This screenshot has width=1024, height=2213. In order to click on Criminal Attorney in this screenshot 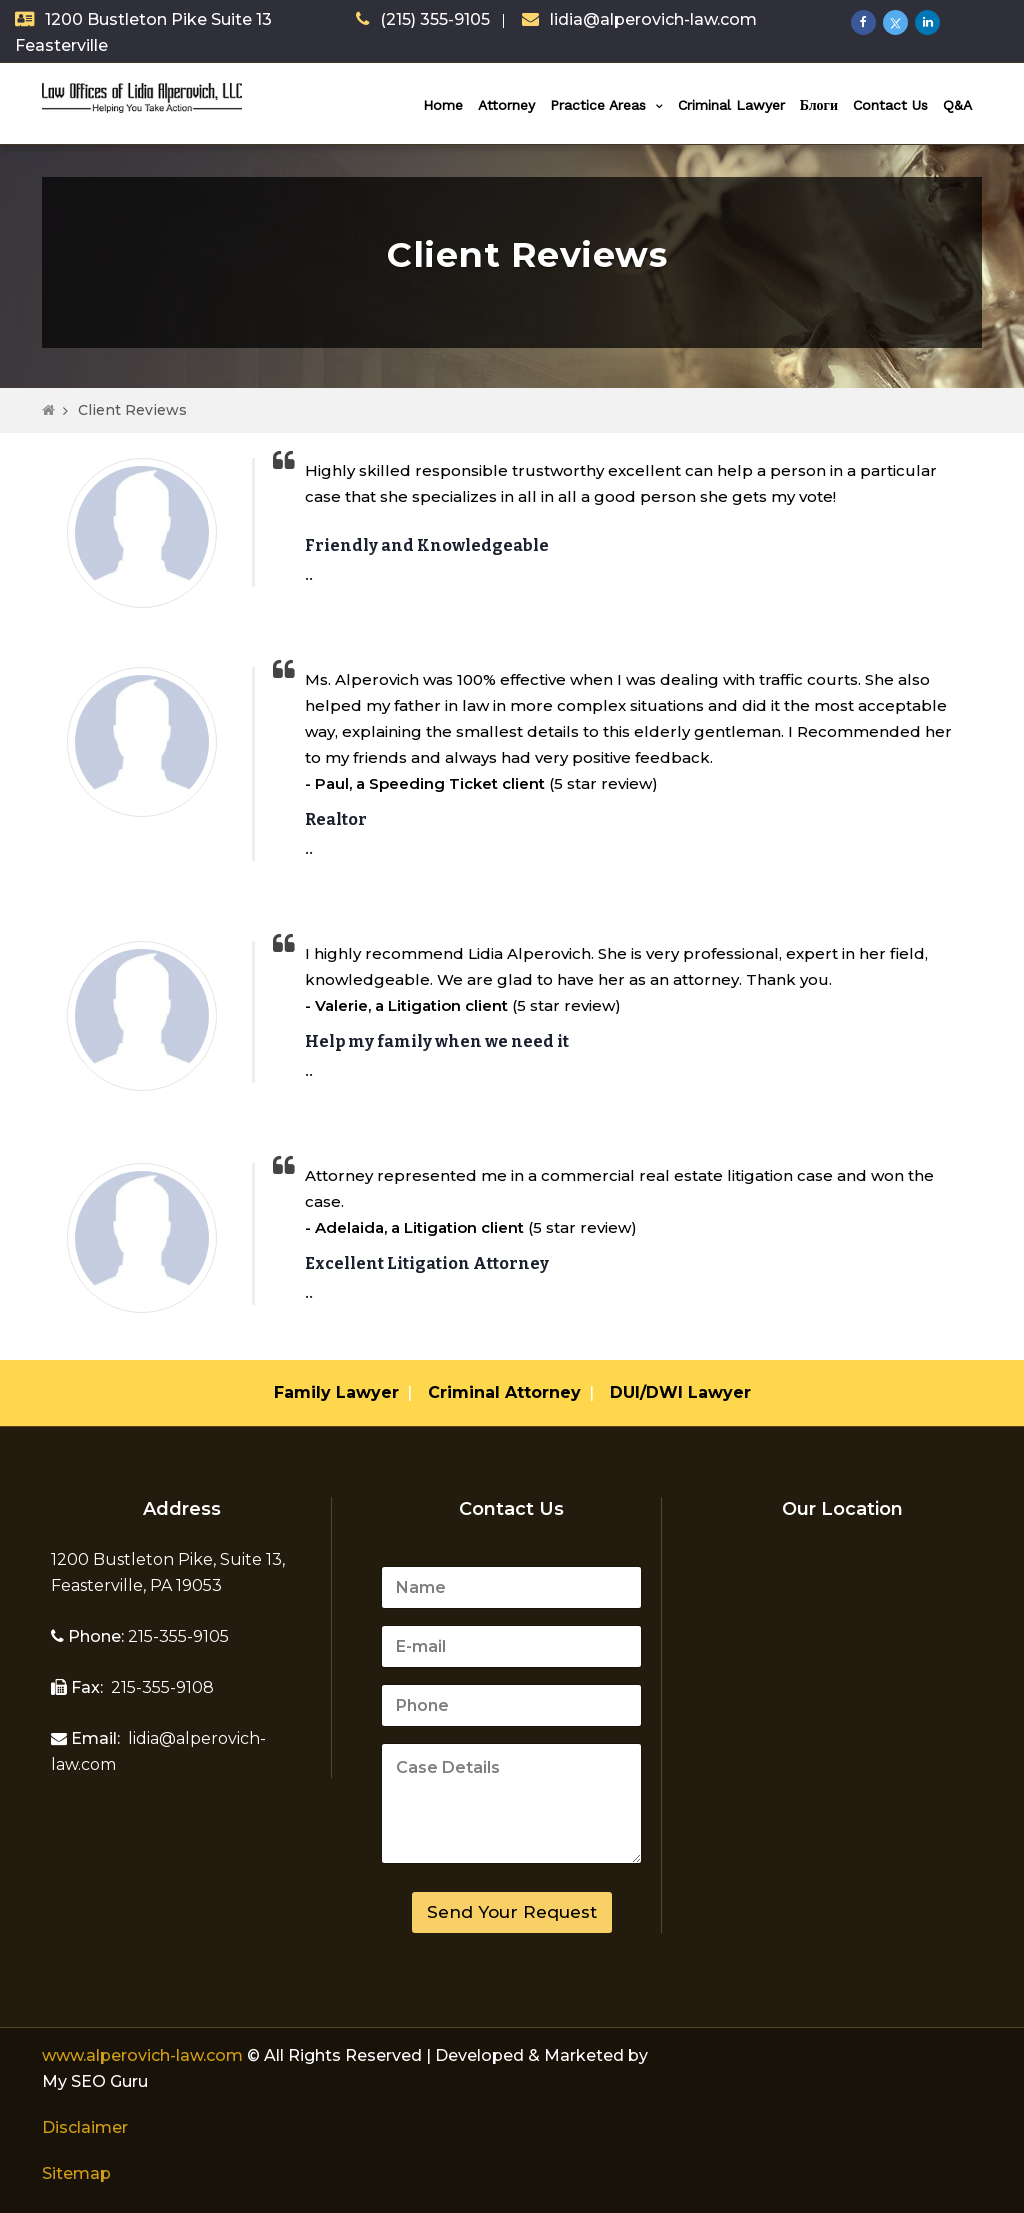, I will do `click(504, 1392)`.